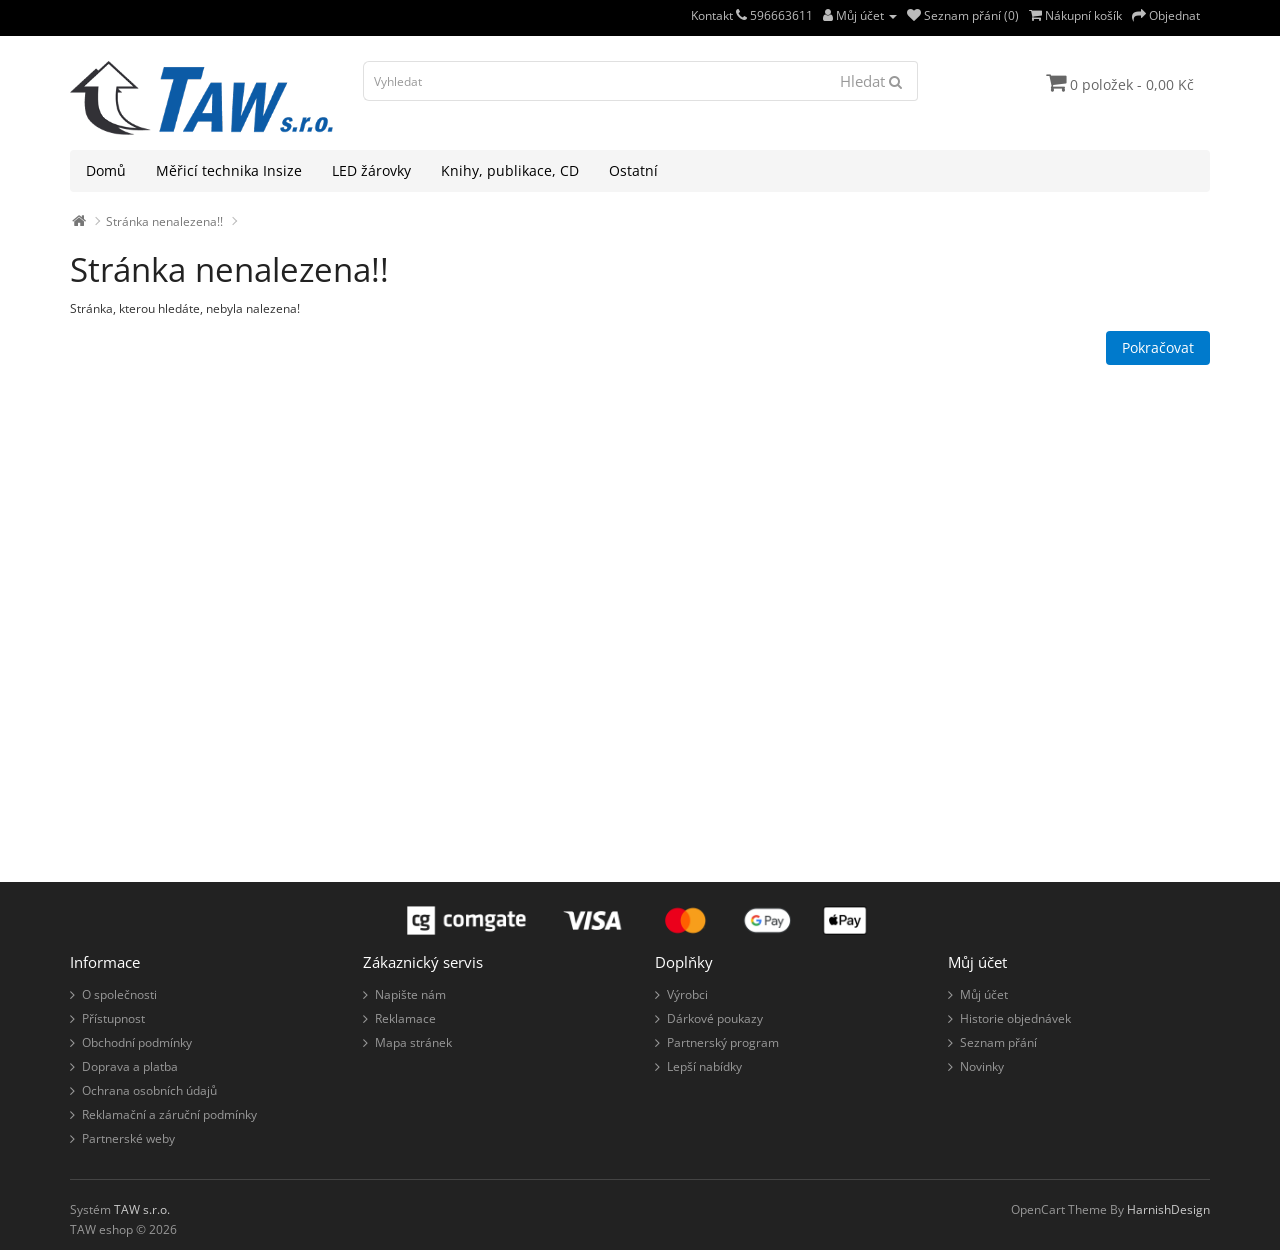  I want to click on Seznam přání, so click(998, 1042).